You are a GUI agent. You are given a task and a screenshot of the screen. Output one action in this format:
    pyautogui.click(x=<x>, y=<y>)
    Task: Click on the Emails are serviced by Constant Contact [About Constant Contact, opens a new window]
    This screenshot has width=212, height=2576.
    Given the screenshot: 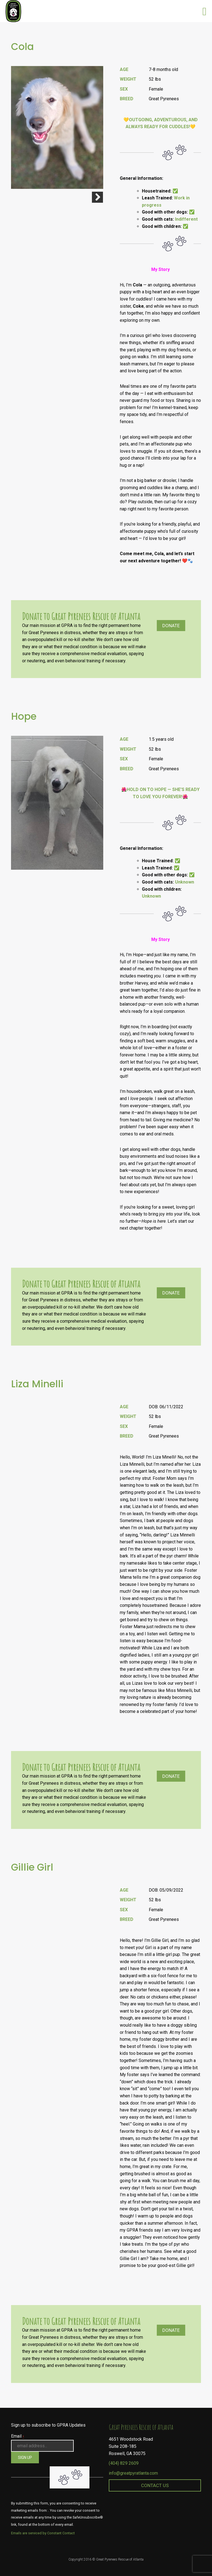 What is the action you would take?
    pyautogui.click(x=43, y=2533)
    